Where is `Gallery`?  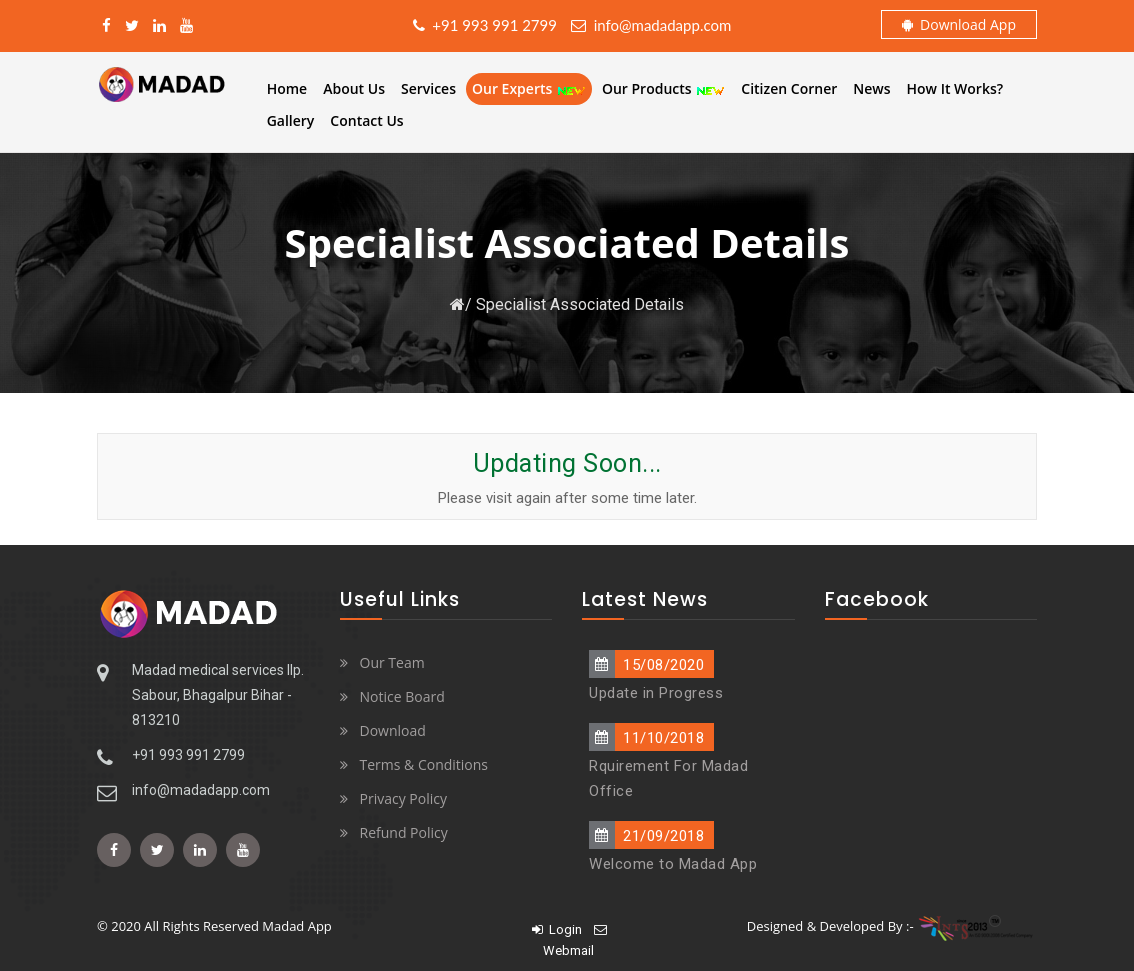
Gallery is located at coordinates (291, 120).